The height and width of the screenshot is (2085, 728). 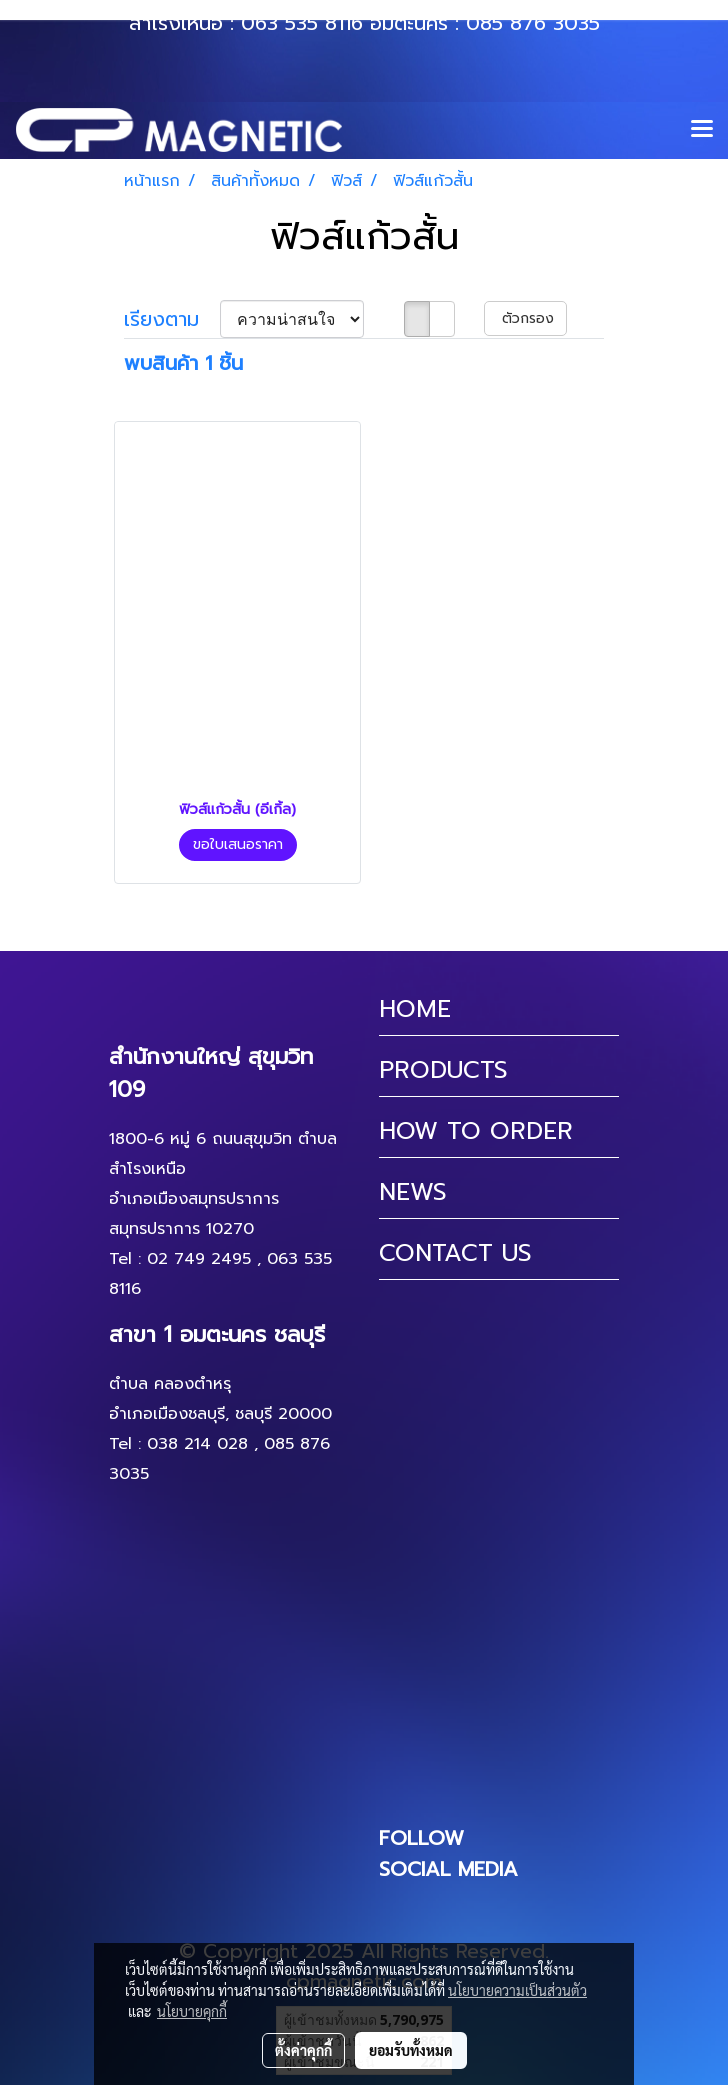 I want to click on นโยบายความเป็นส่วนตัว, so click(x=517, y=1990).